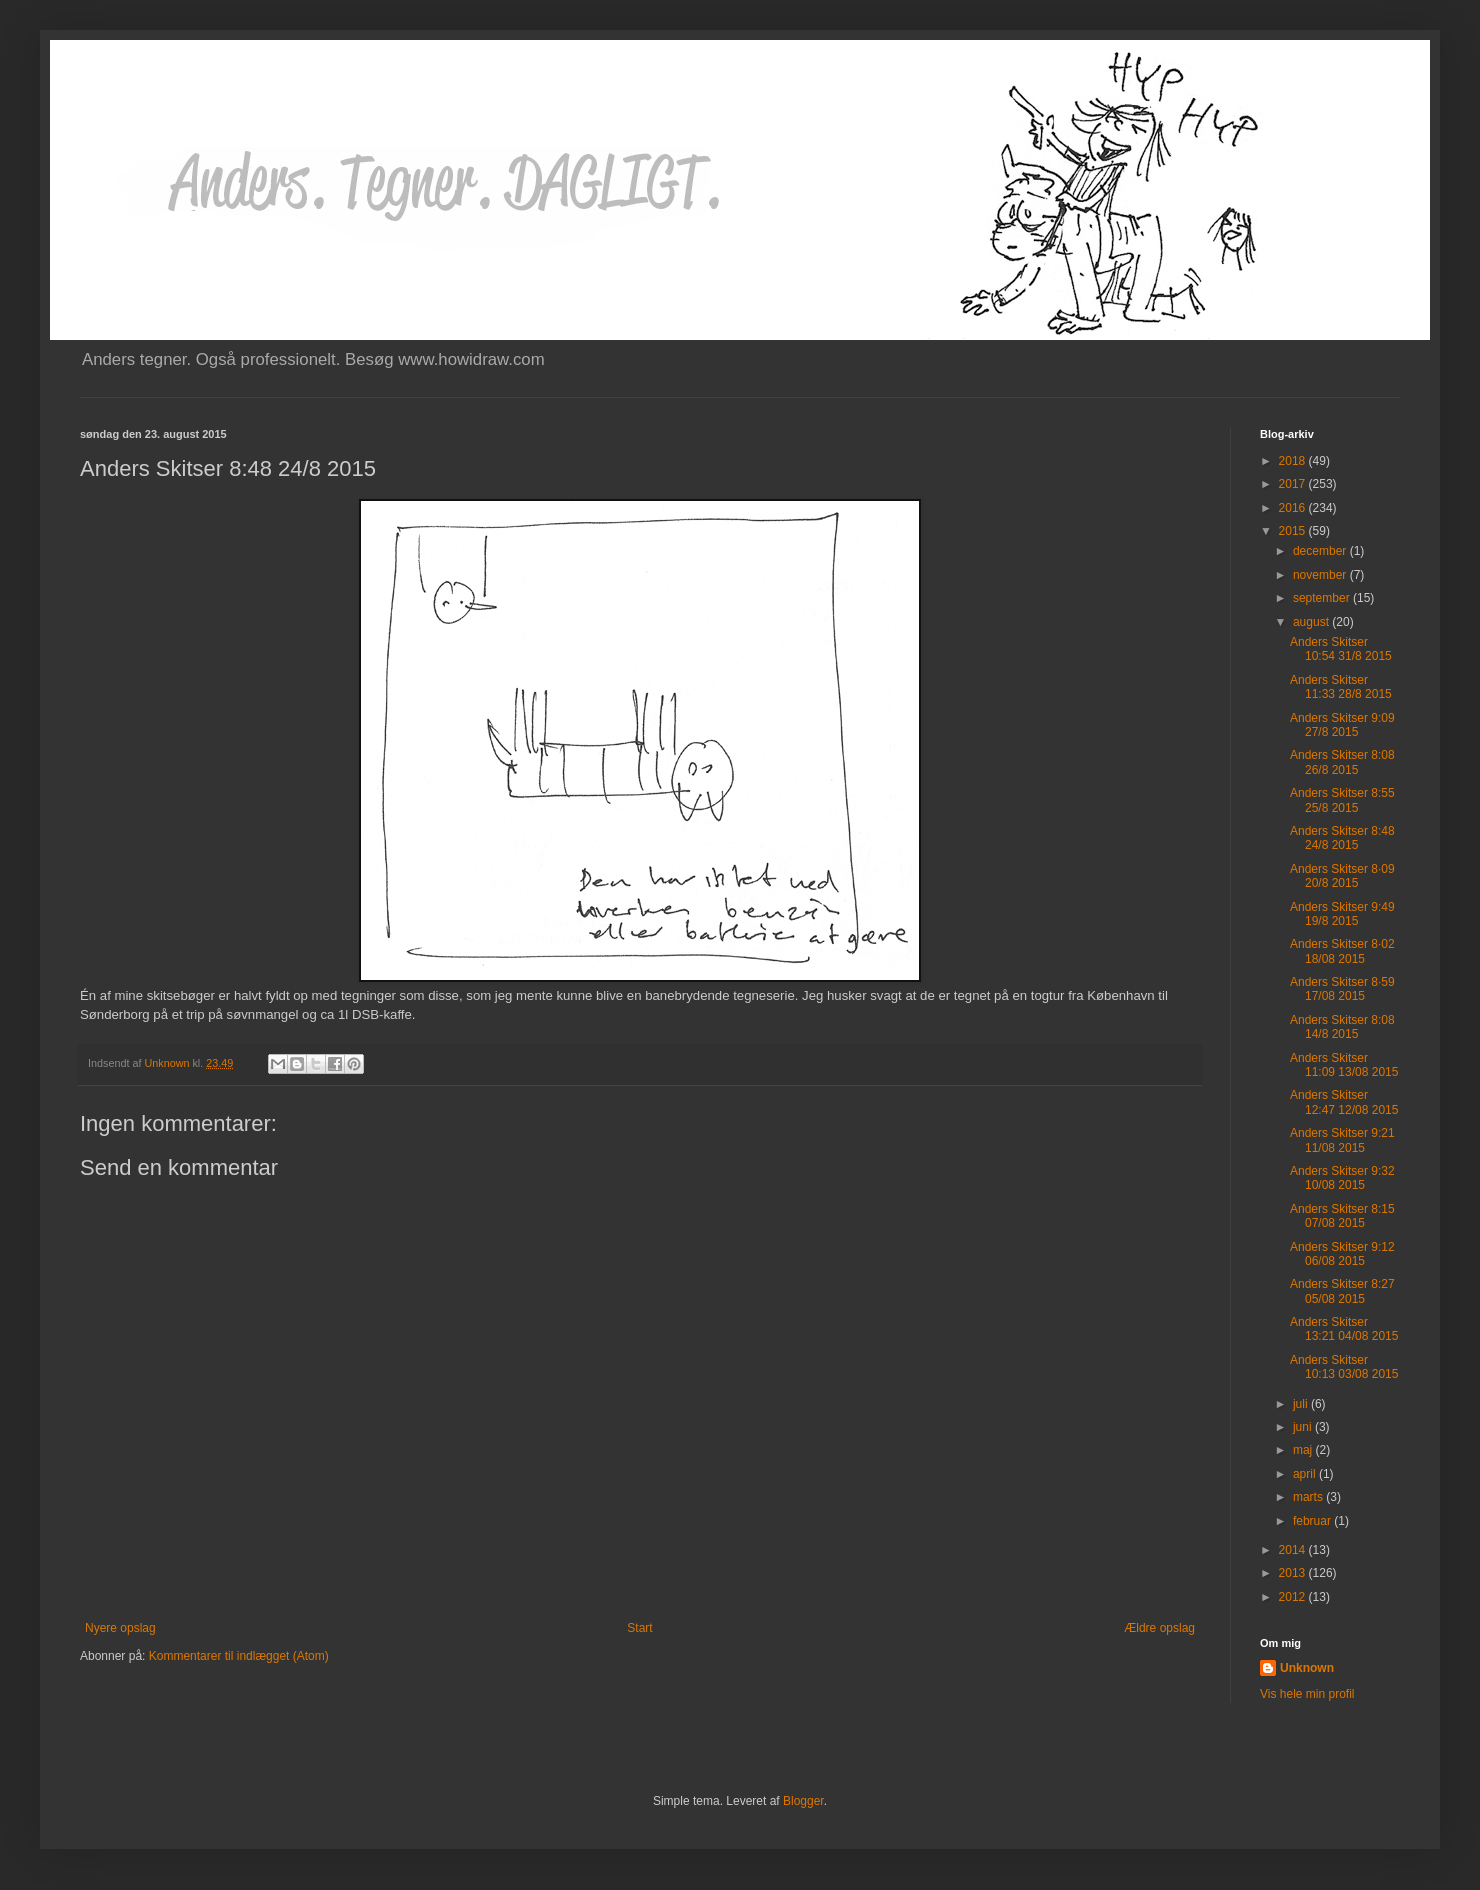 This screenshot has height=1890, width=1480. What do you see at coordinates (1342, 951) in the screenshot?
I see `Anders Skitser 8·02 18/08 2015` at bounding box center [1342, 951].